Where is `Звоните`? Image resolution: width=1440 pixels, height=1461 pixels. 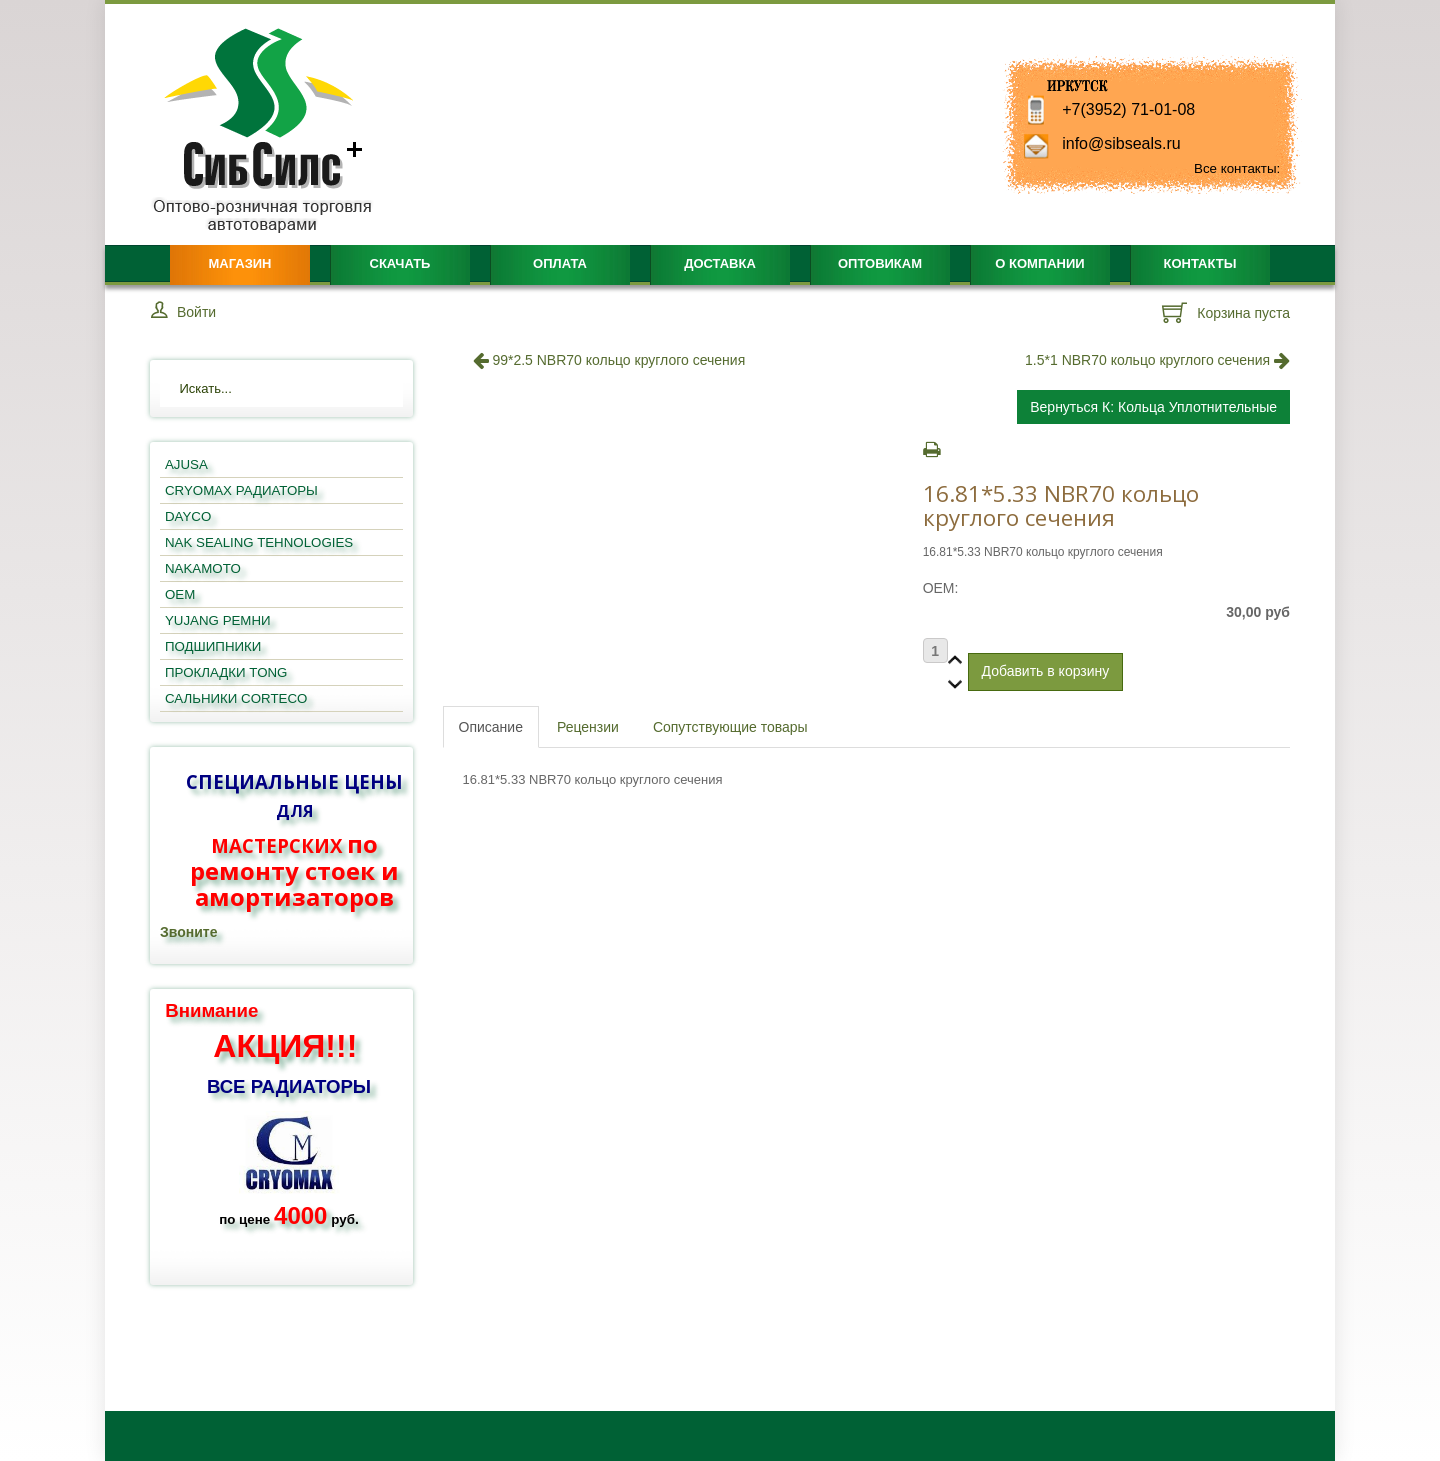 Звоните is located at coordinates (188, 932).